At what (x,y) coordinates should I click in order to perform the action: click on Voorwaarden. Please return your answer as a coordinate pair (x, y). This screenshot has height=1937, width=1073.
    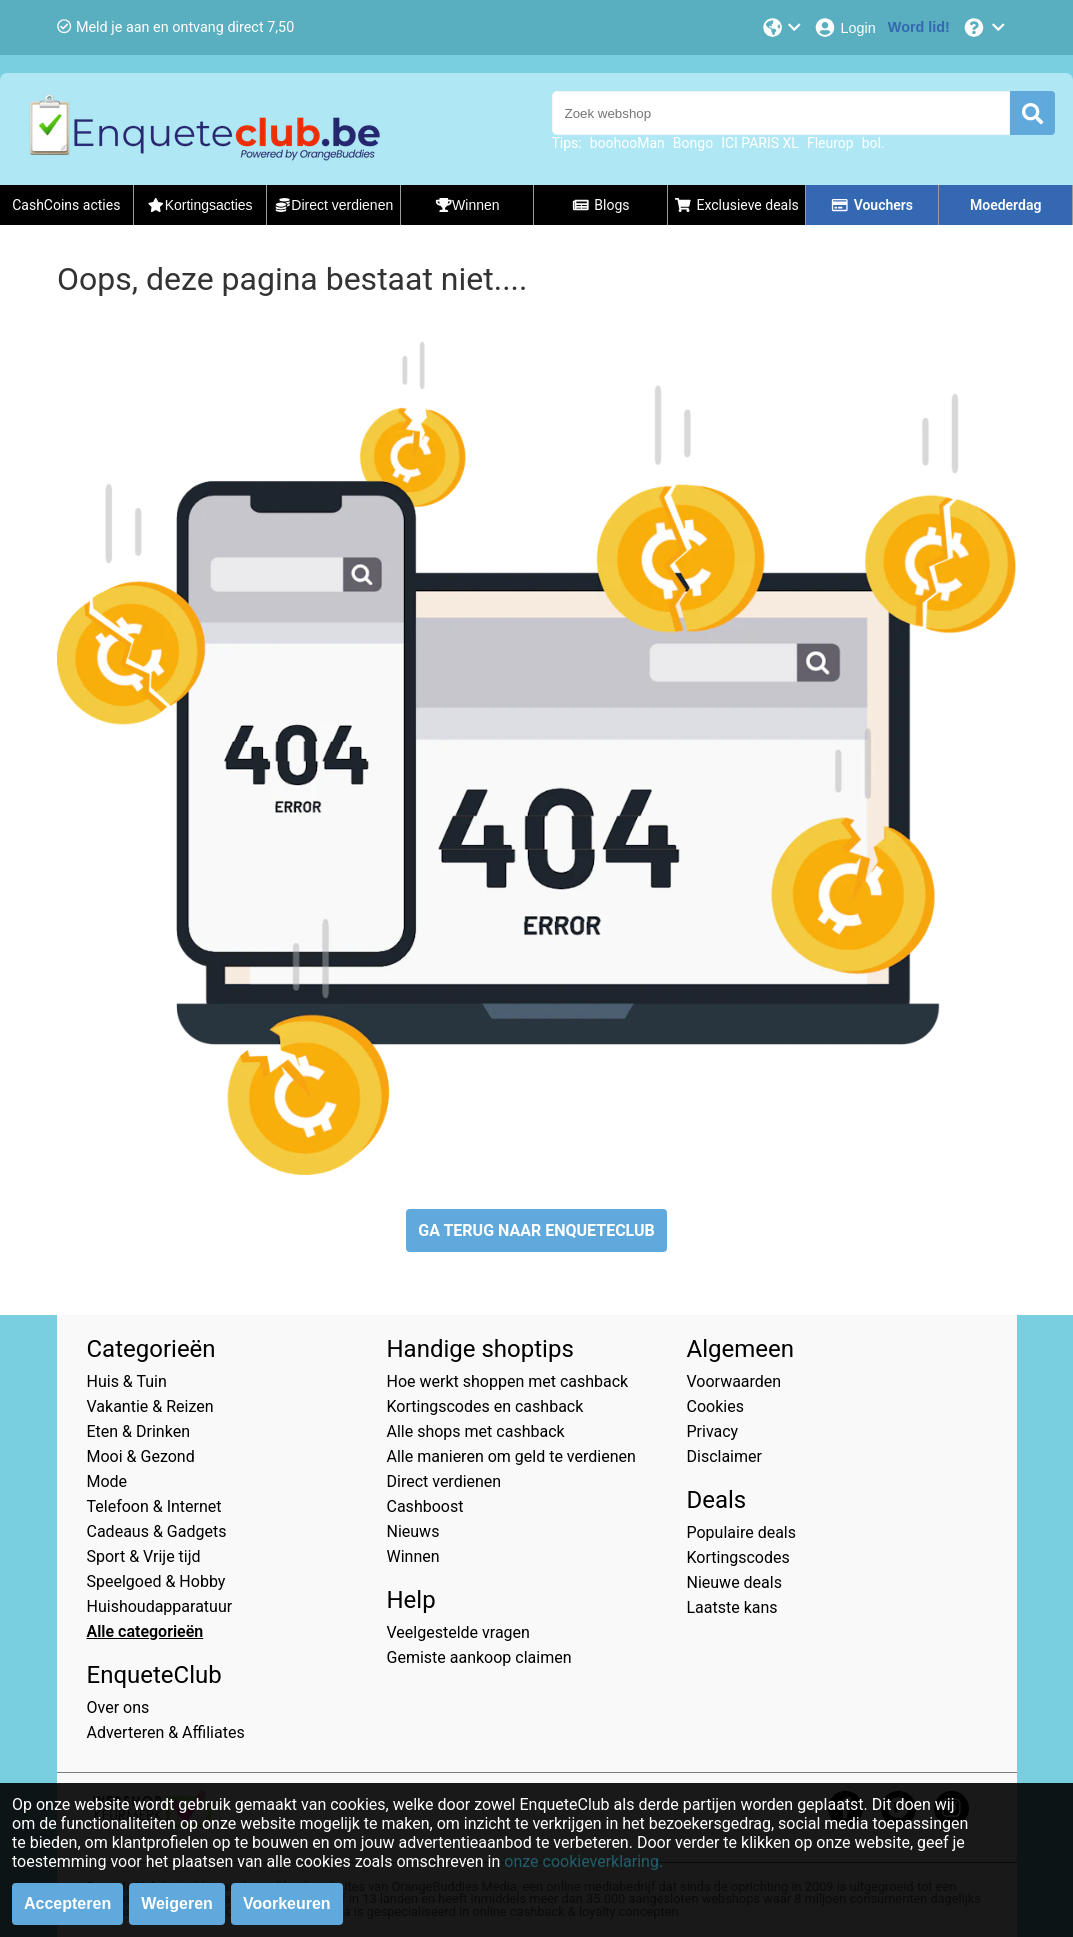
    Looking at the image, I should click on (734, 1381).